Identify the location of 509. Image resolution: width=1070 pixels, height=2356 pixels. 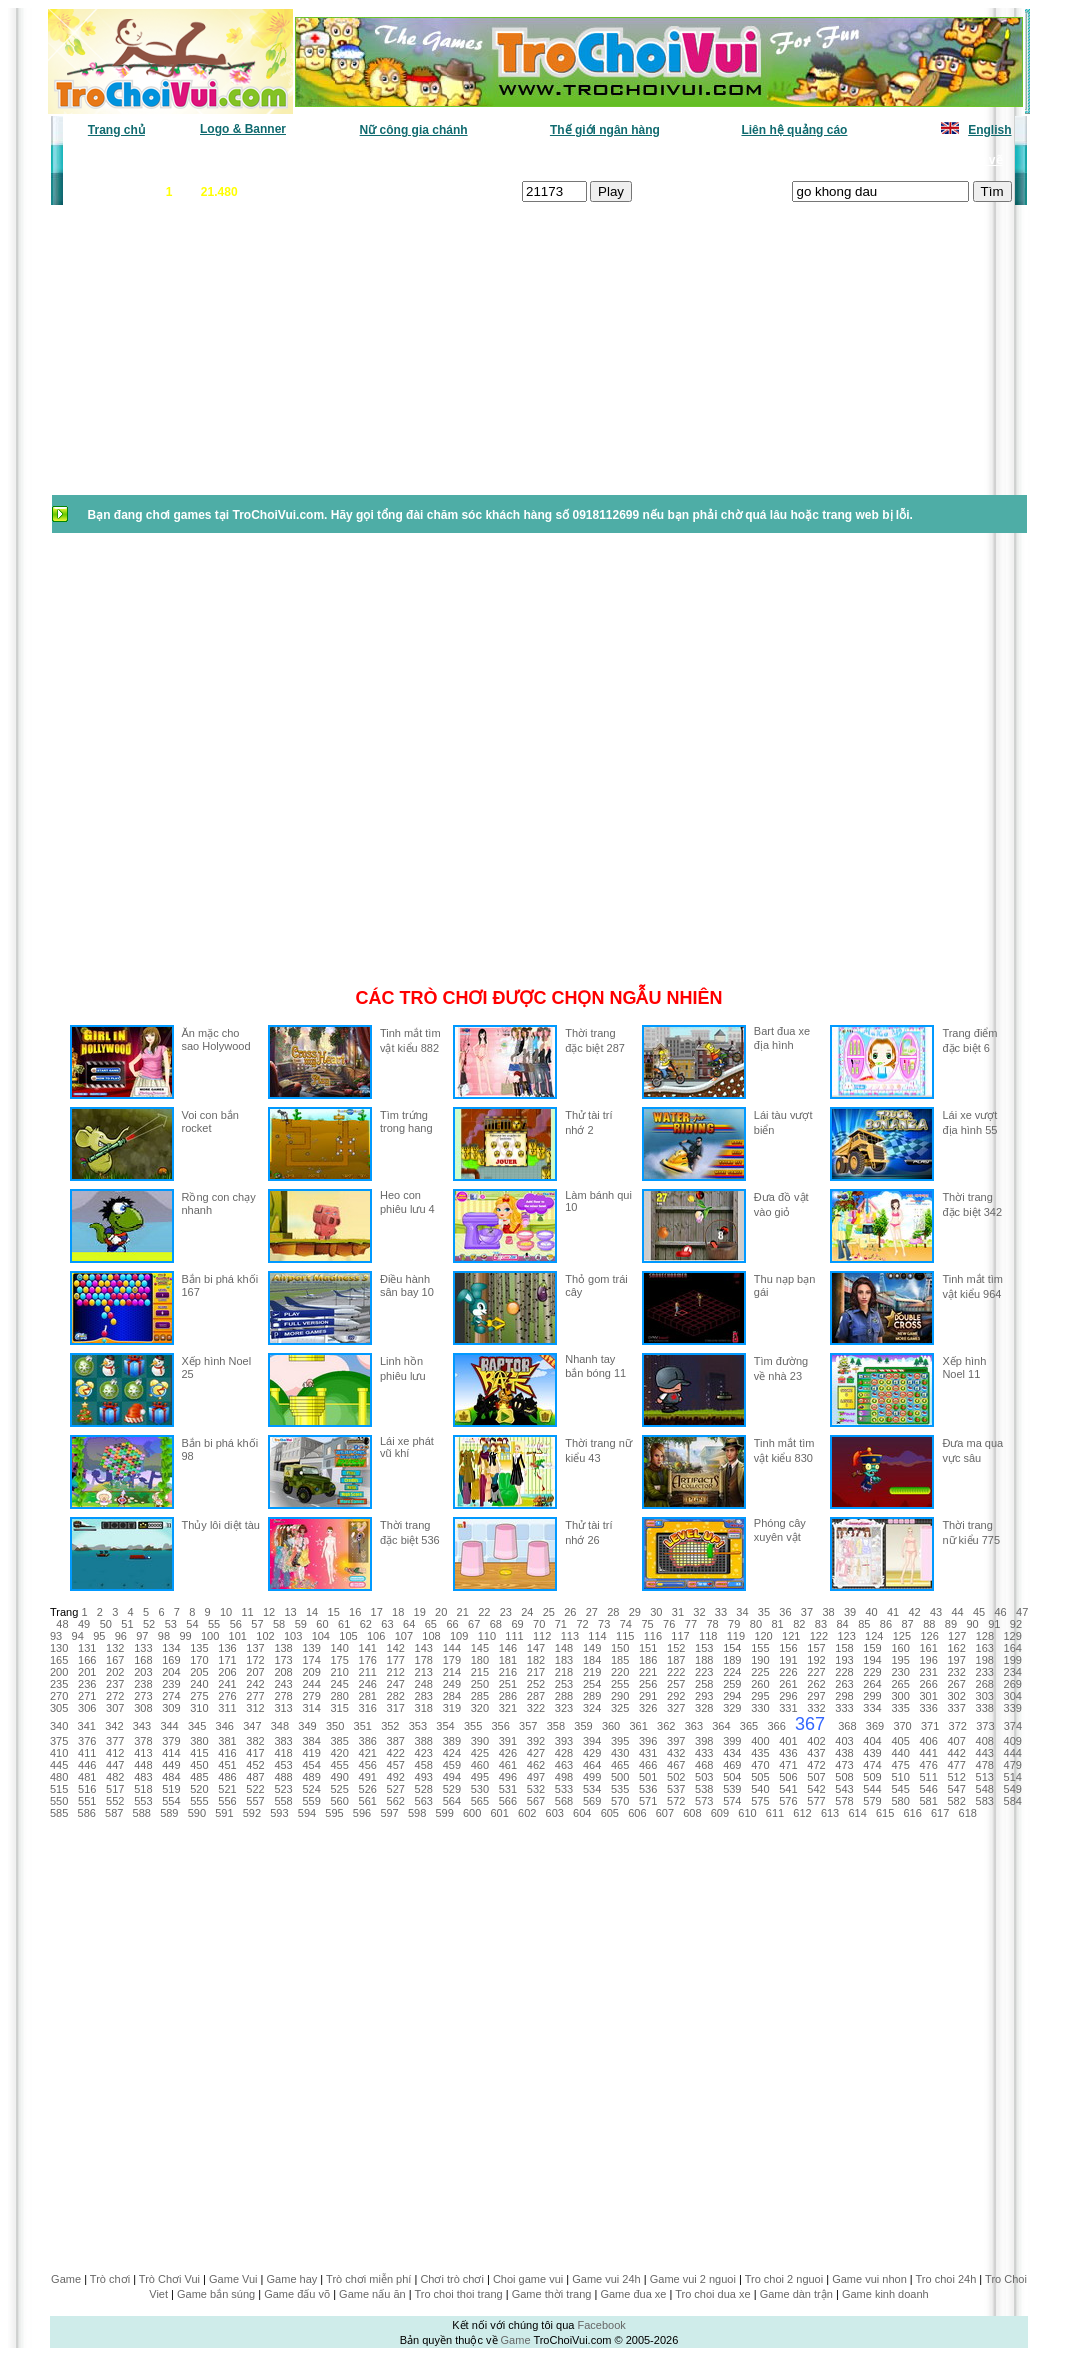
(872, 1777).